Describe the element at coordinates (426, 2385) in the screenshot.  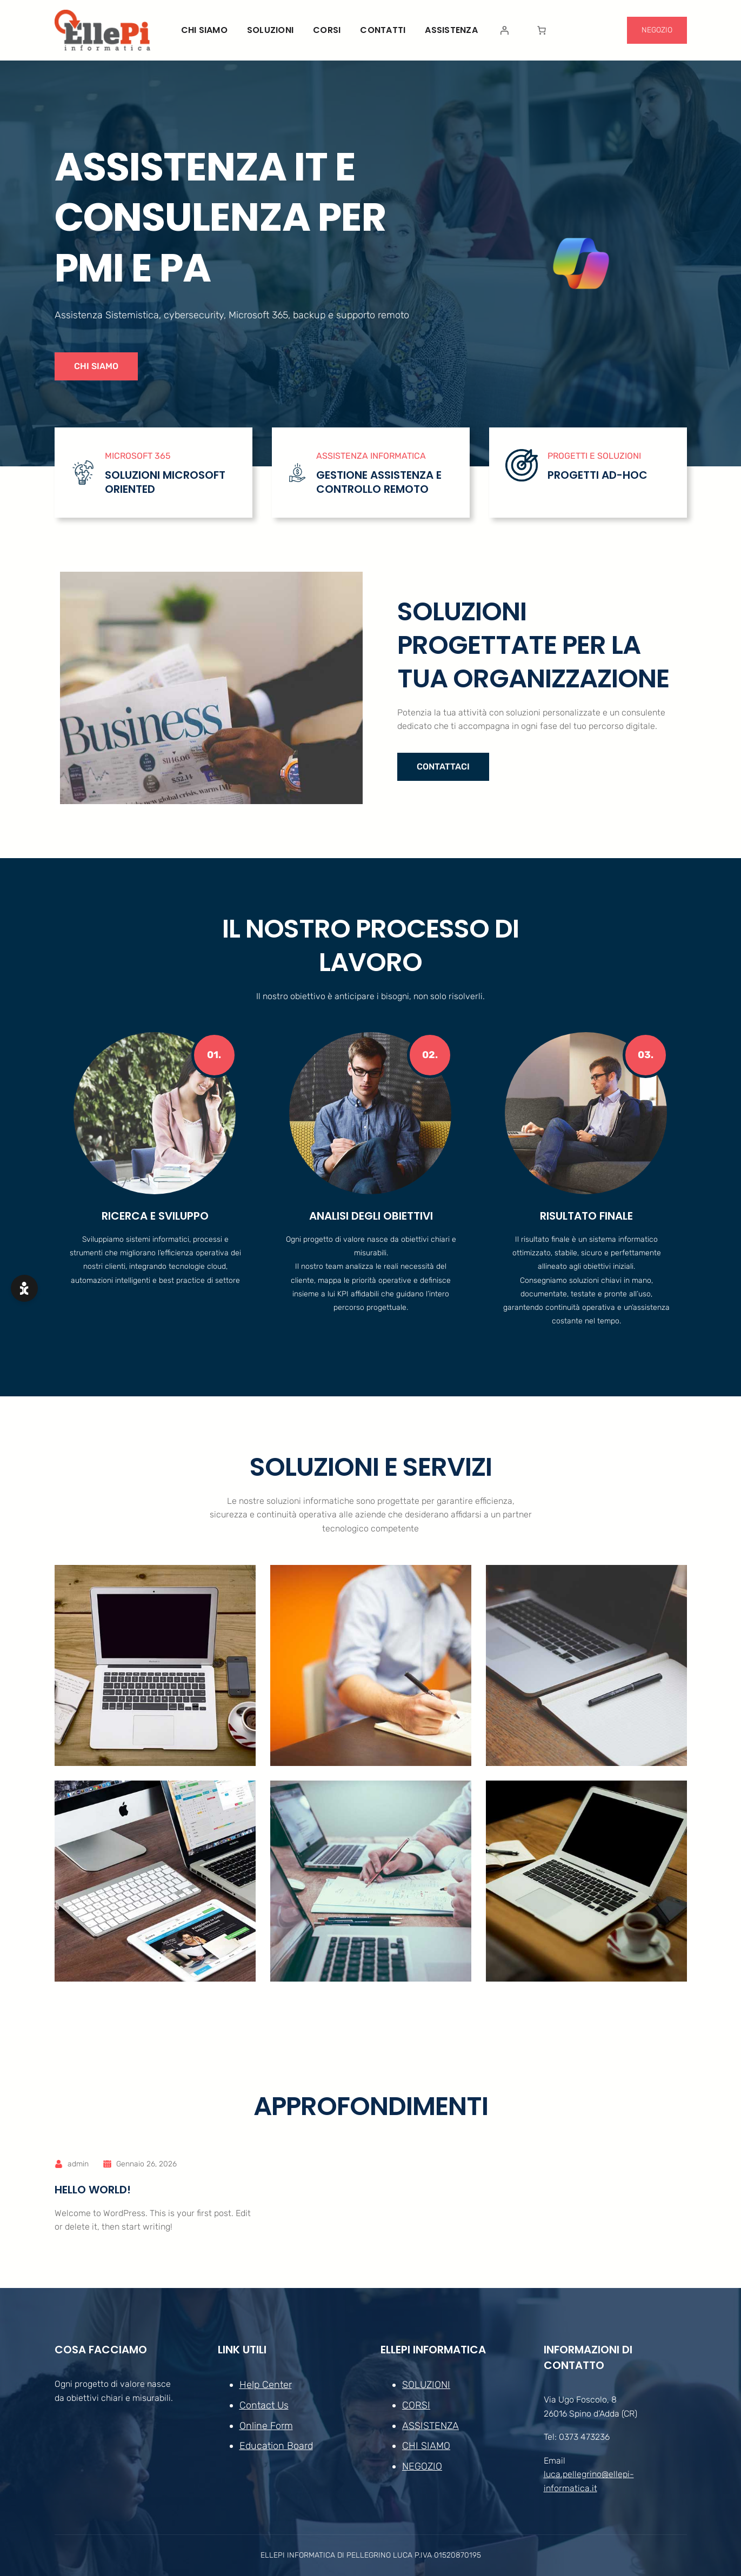
I see `SOLUZIONI` at that location.